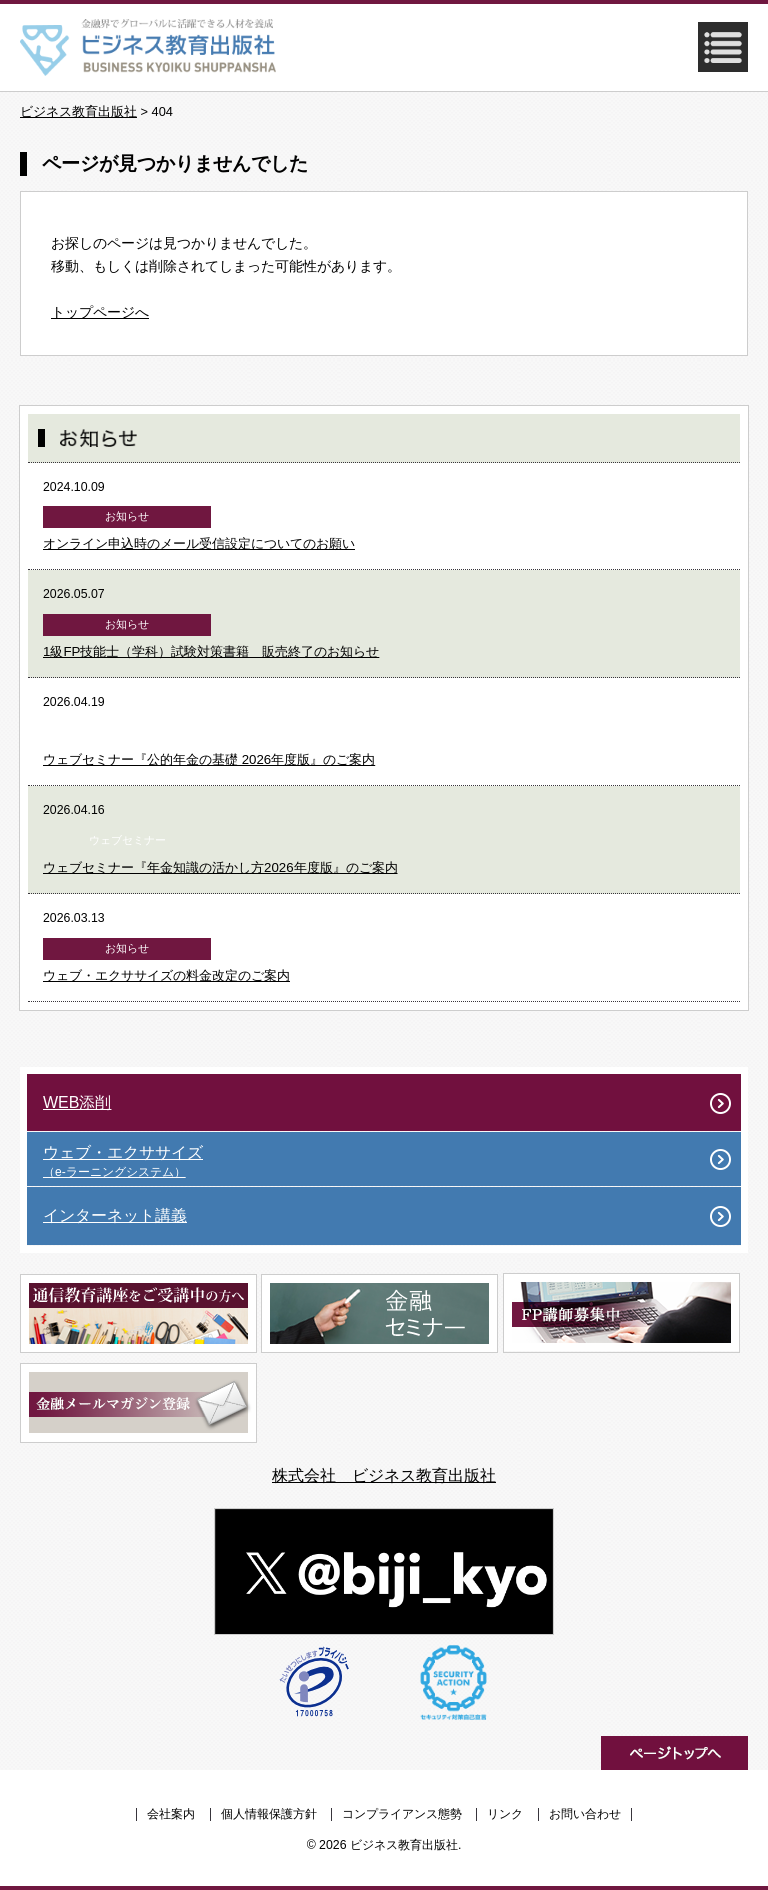 Image resolution: width=768 pixels, height=1890 pixels. What do you see at coordinates (171, 1814) in the screenshot?
I see `会社案内` at bounding box center [171, 1814].